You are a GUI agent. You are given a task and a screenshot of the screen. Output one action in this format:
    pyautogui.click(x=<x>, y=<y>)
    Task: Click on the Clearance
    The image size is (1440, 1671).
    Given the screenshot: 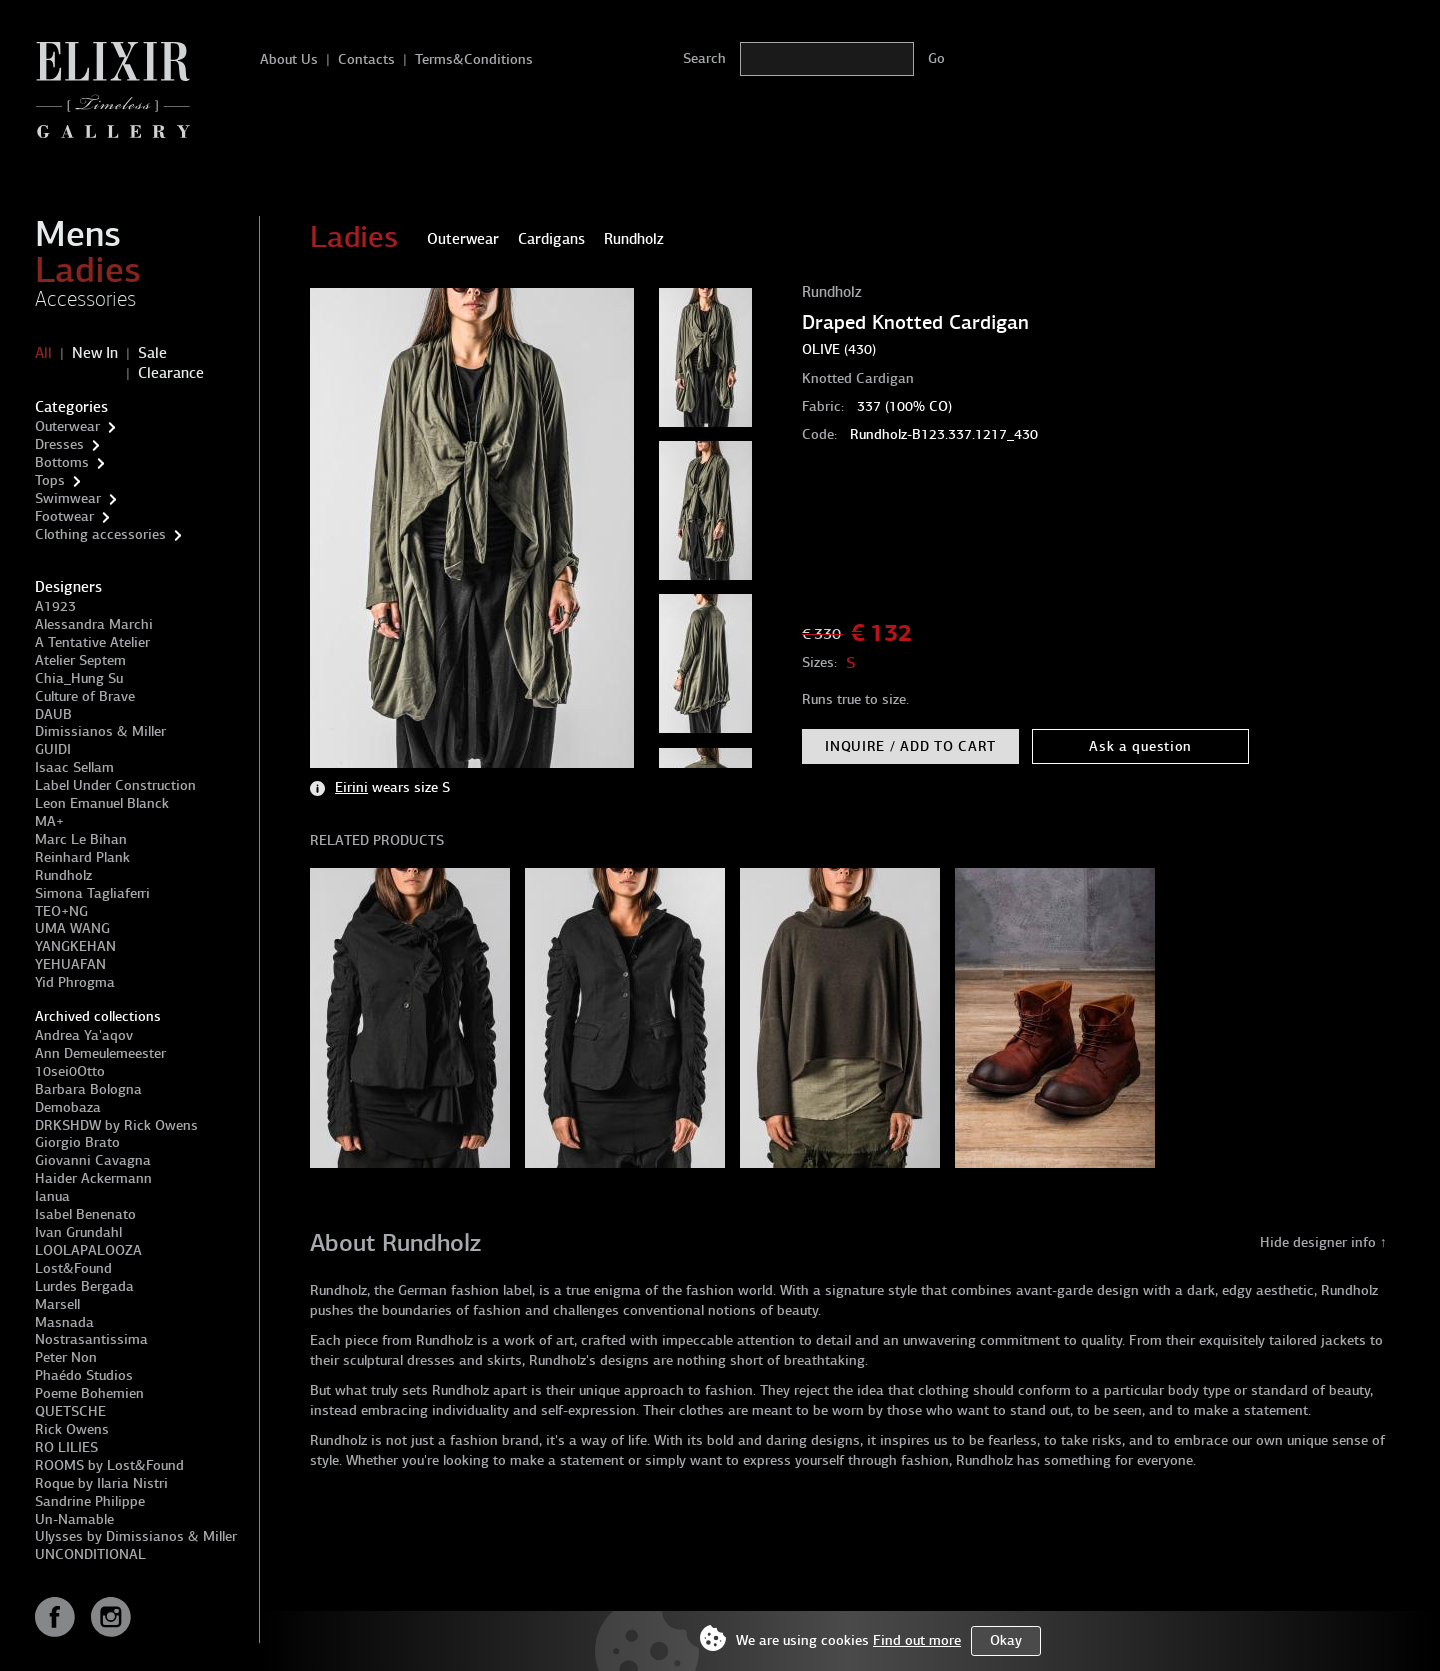 What is the action you would take?
    pyautogui.click(x=171, y=373)
    